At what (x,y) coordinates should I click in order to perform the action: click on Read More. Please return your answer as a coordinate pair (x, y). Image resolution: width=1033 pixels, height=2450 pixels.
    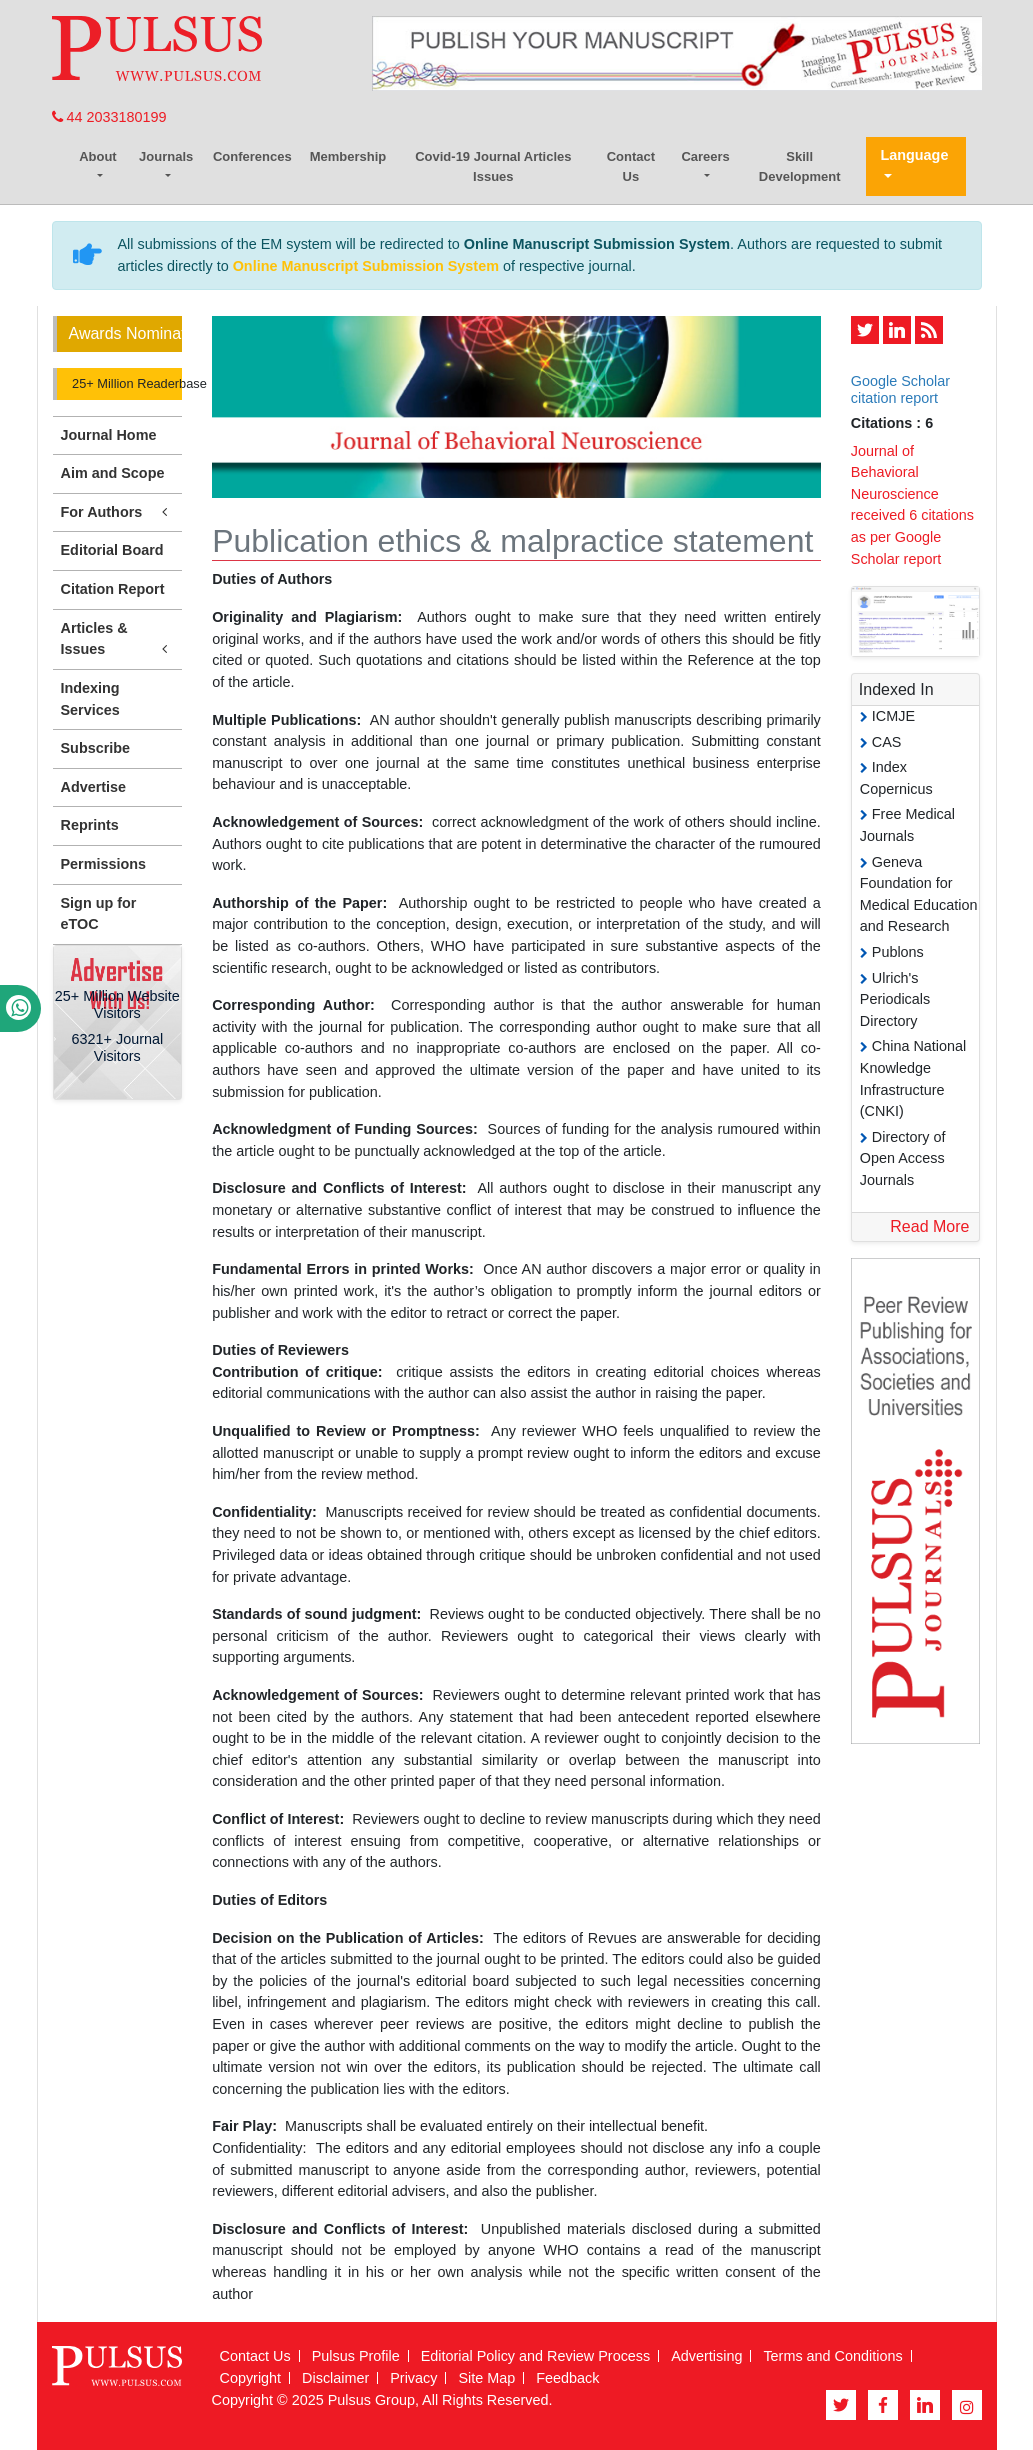
    Looking at the image, I should click on (929, 1226).